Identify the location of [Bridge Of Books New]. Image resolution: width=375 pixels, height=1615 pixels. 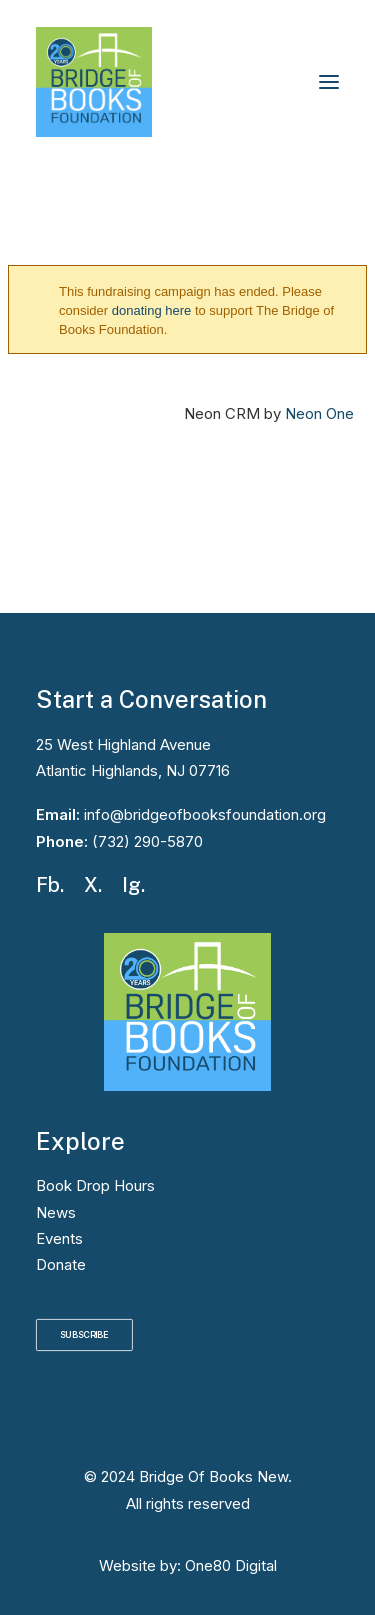
(94, 82).